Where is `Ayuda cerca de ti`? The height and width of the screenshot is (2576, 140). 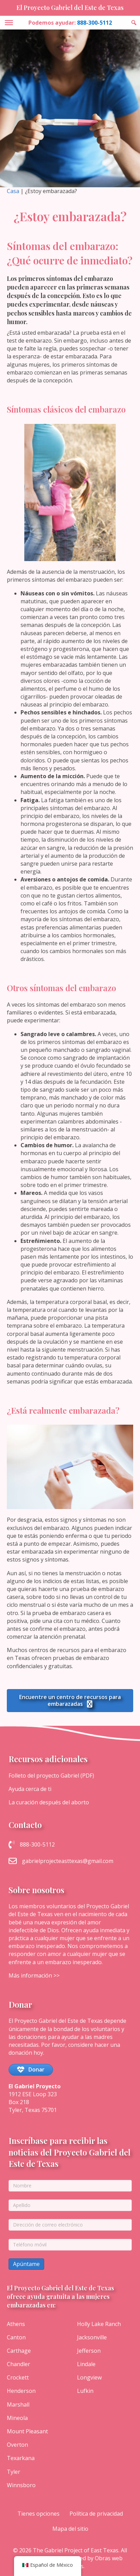 Ayuda cerca de ti is located at coordinates (30, 1789).